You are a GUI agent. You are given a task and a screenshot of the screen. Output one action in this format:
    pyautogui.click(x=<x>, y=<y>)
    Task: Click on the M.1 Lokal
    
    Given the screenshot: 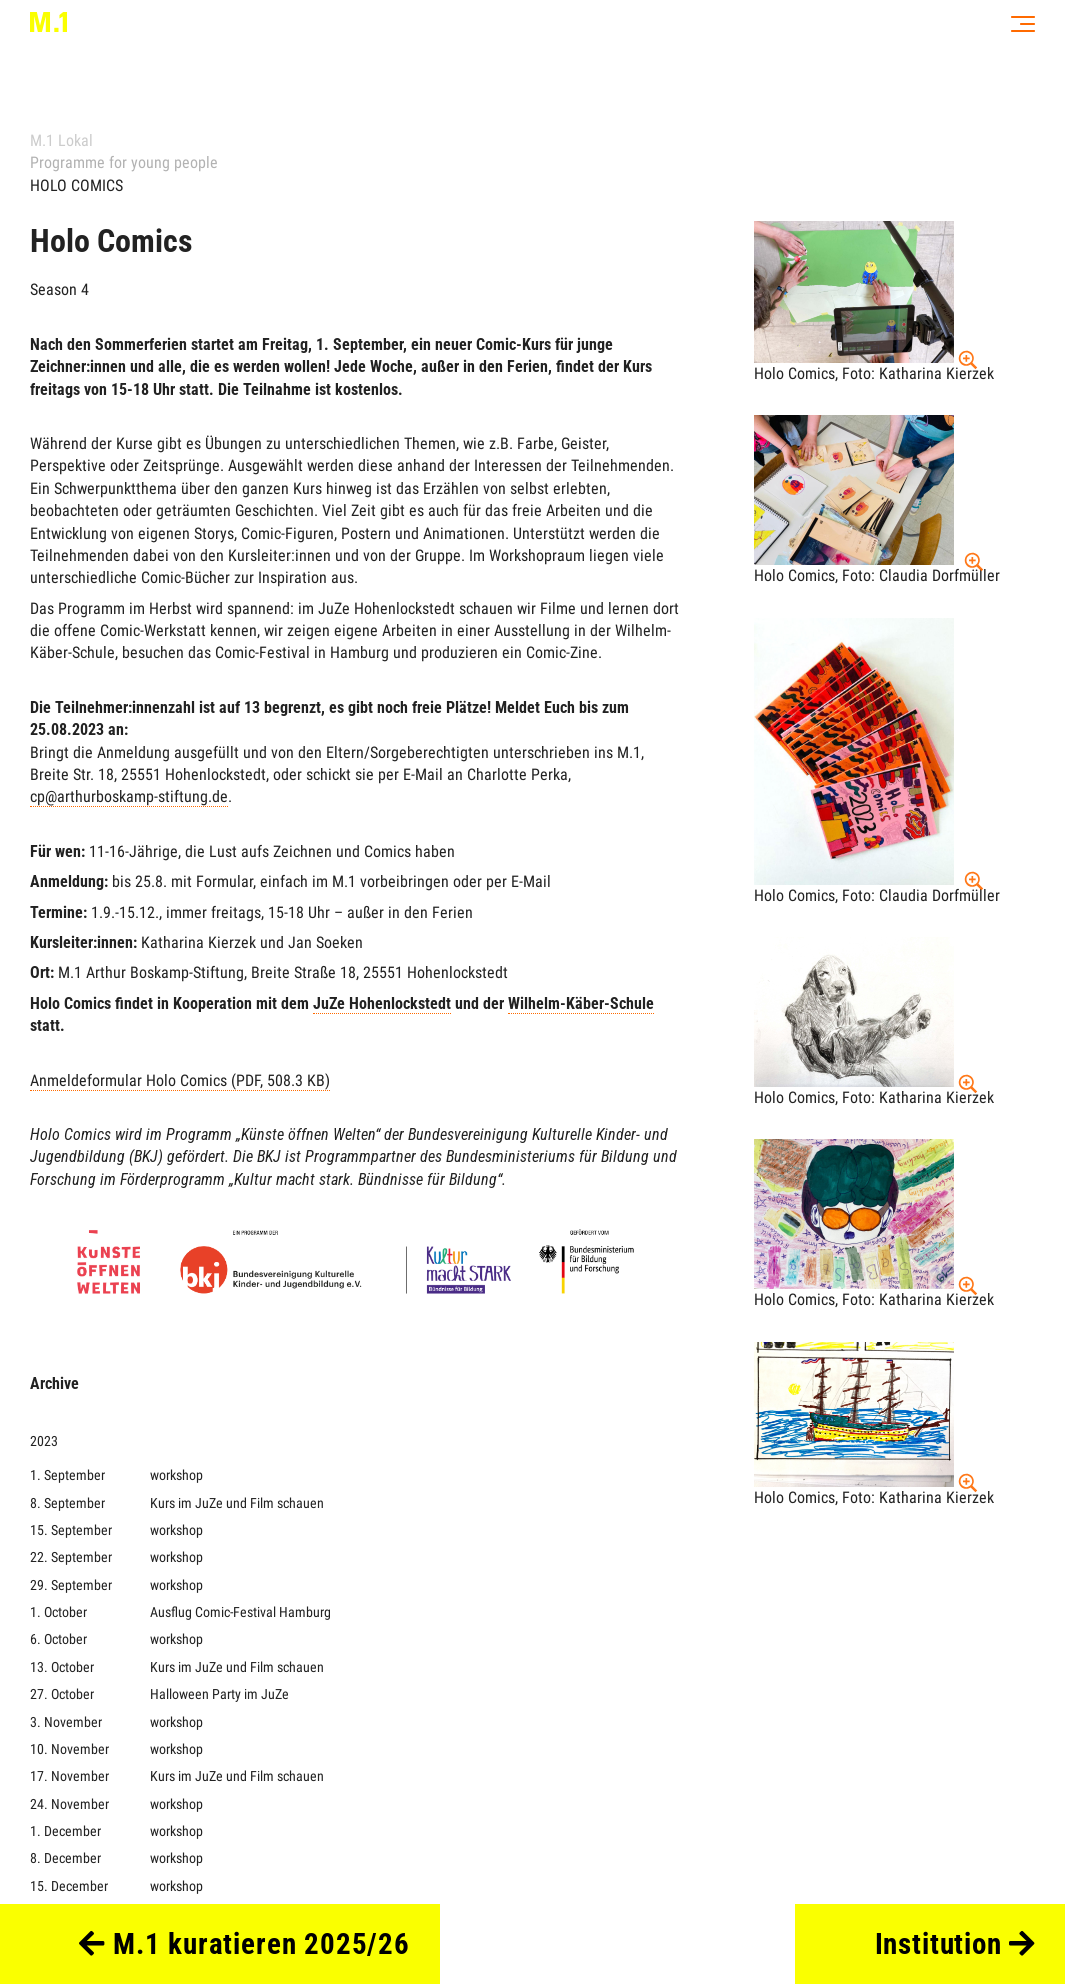 What is the action you would take?
    pyautogui.click(x=61, y=140)
    